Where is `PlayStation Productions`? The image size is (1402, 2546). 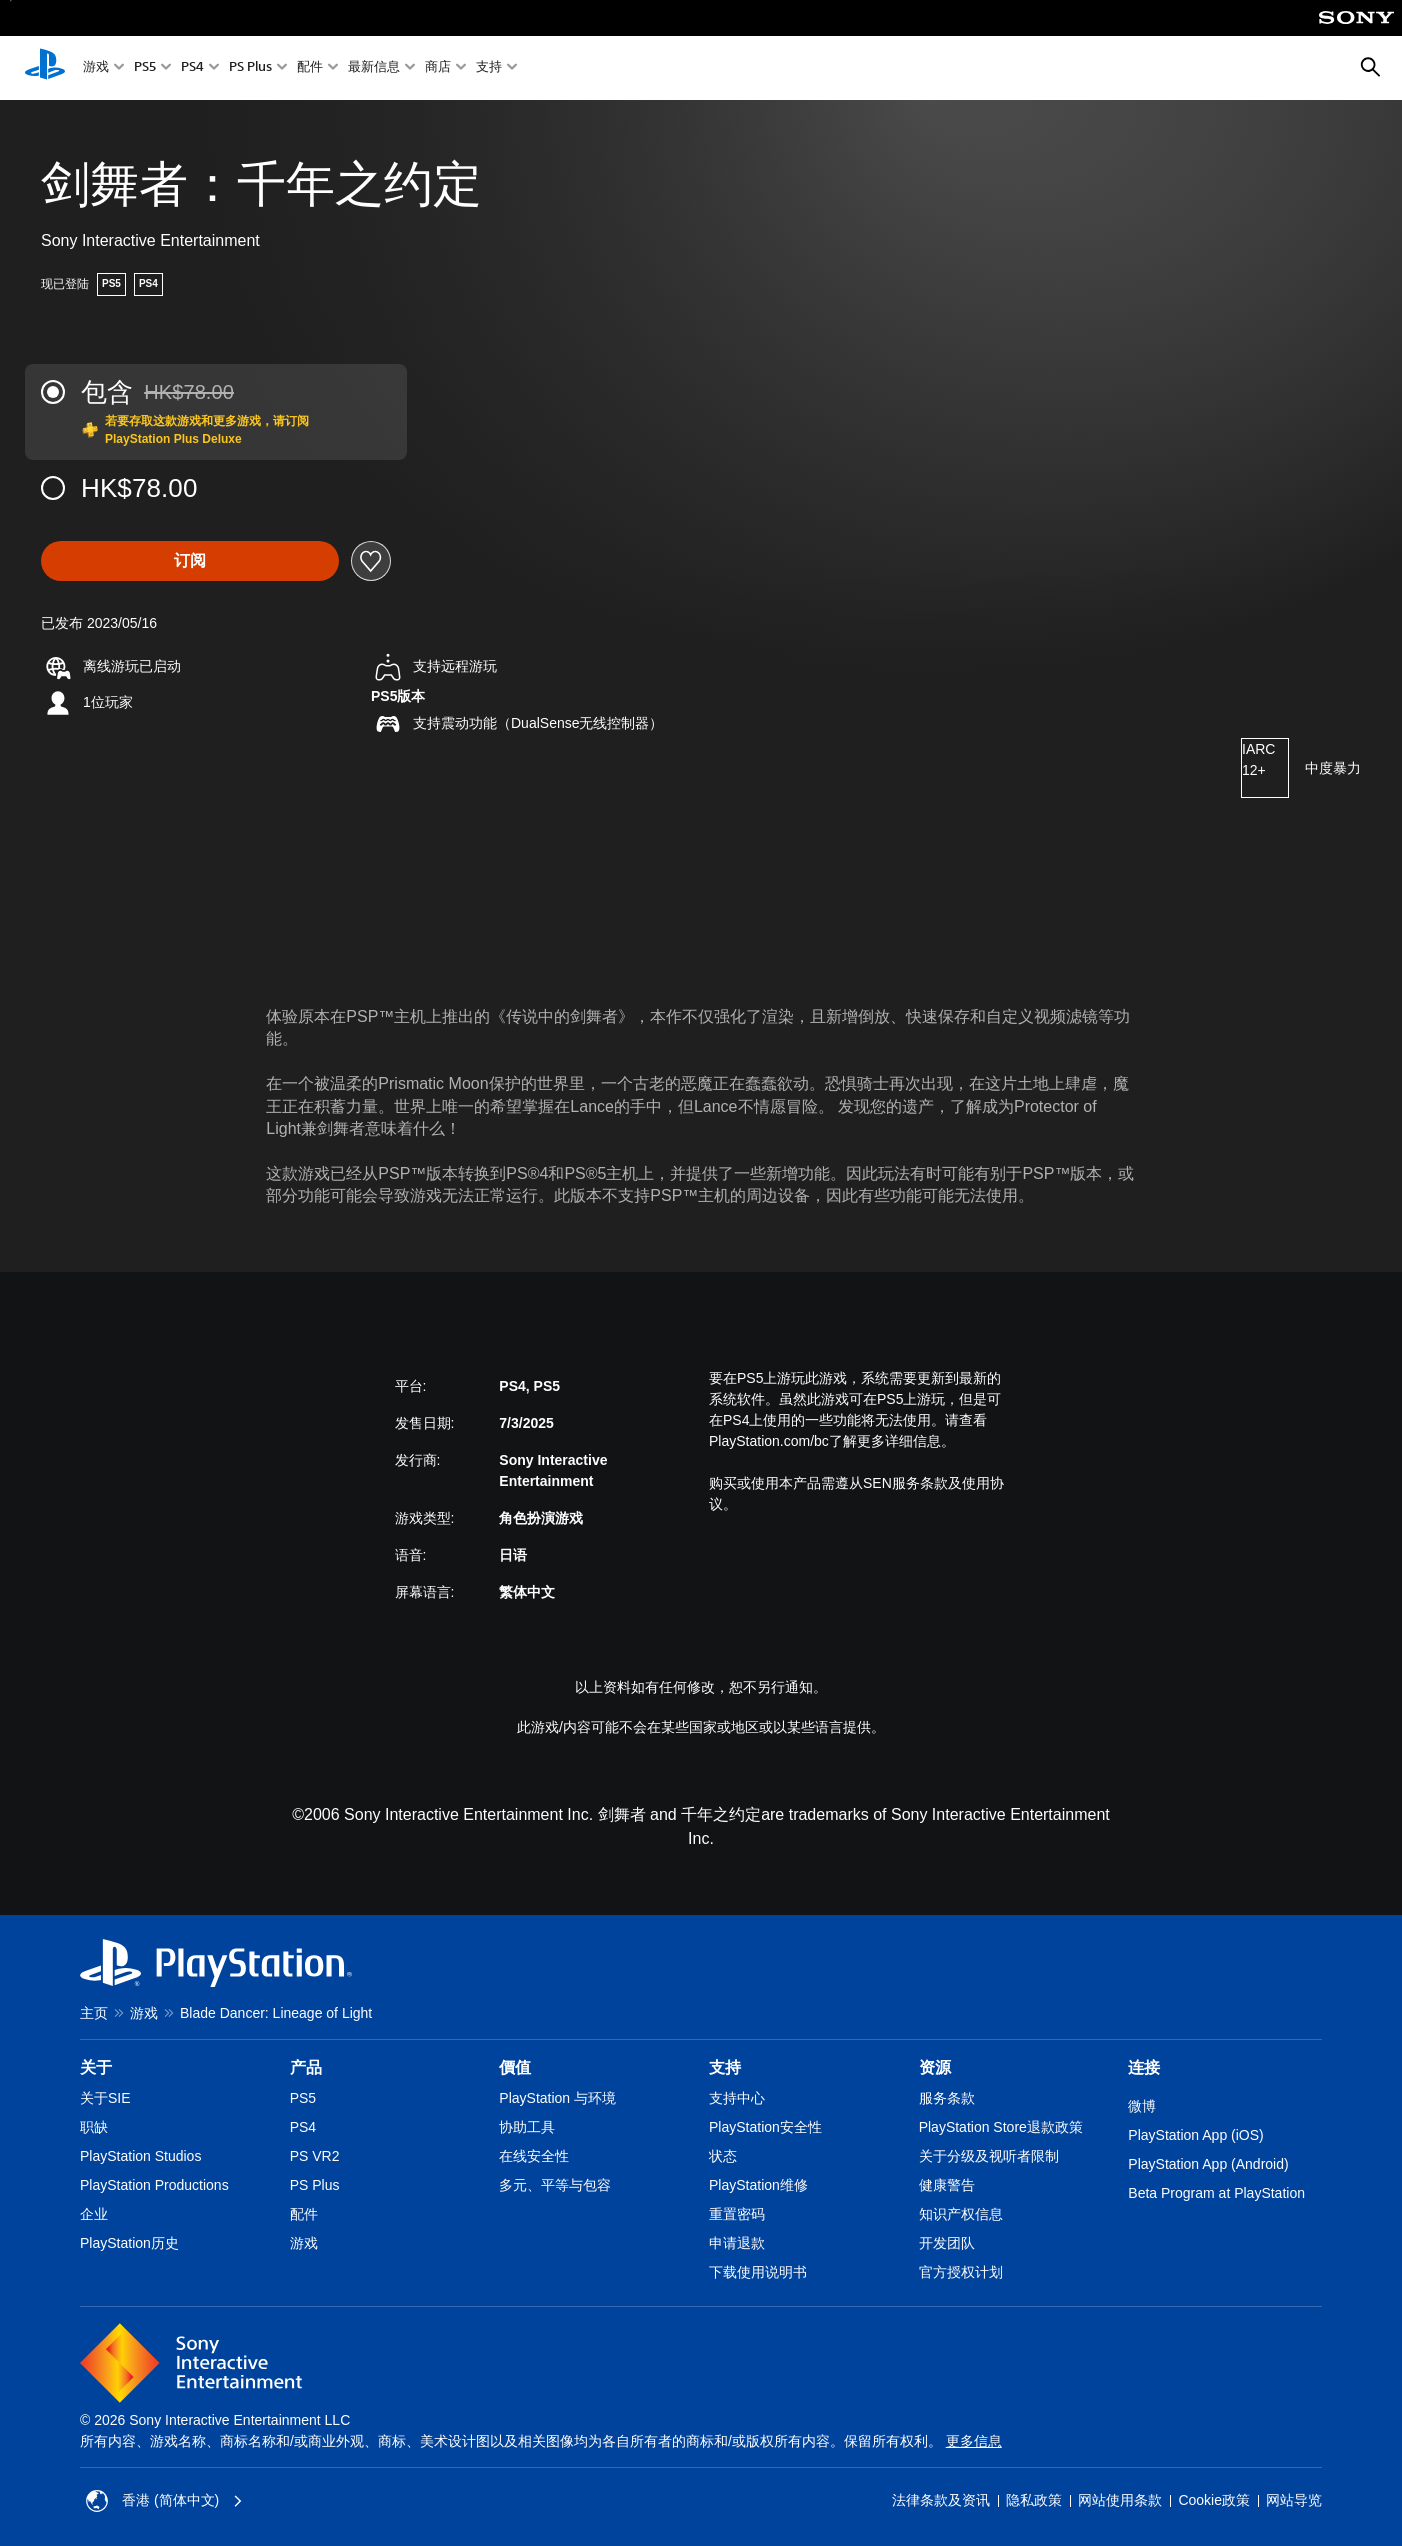
PlayStation Productions is located at coordinates (154, 2185).